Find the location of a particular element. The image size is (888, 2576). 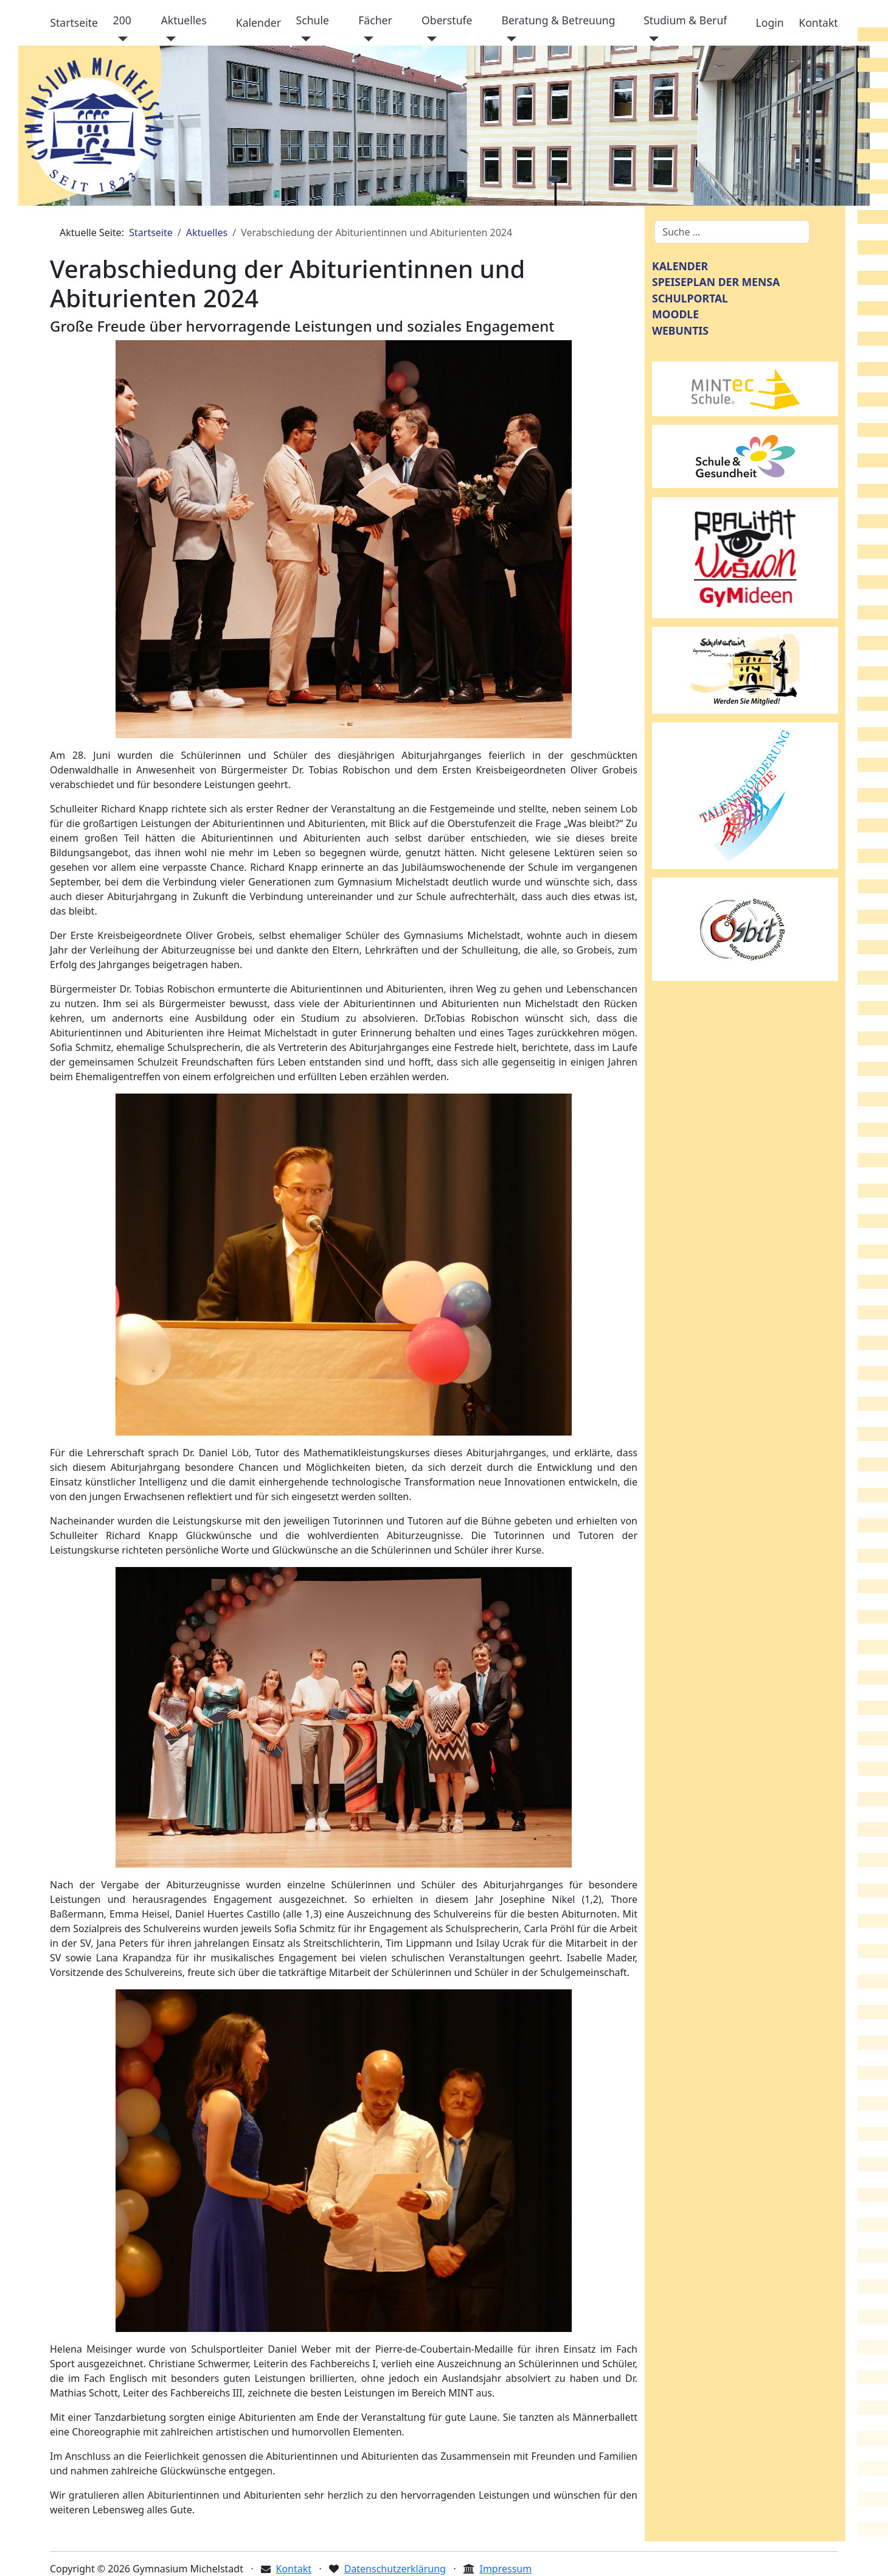

[Schule] is located at coordinates (303, 39).